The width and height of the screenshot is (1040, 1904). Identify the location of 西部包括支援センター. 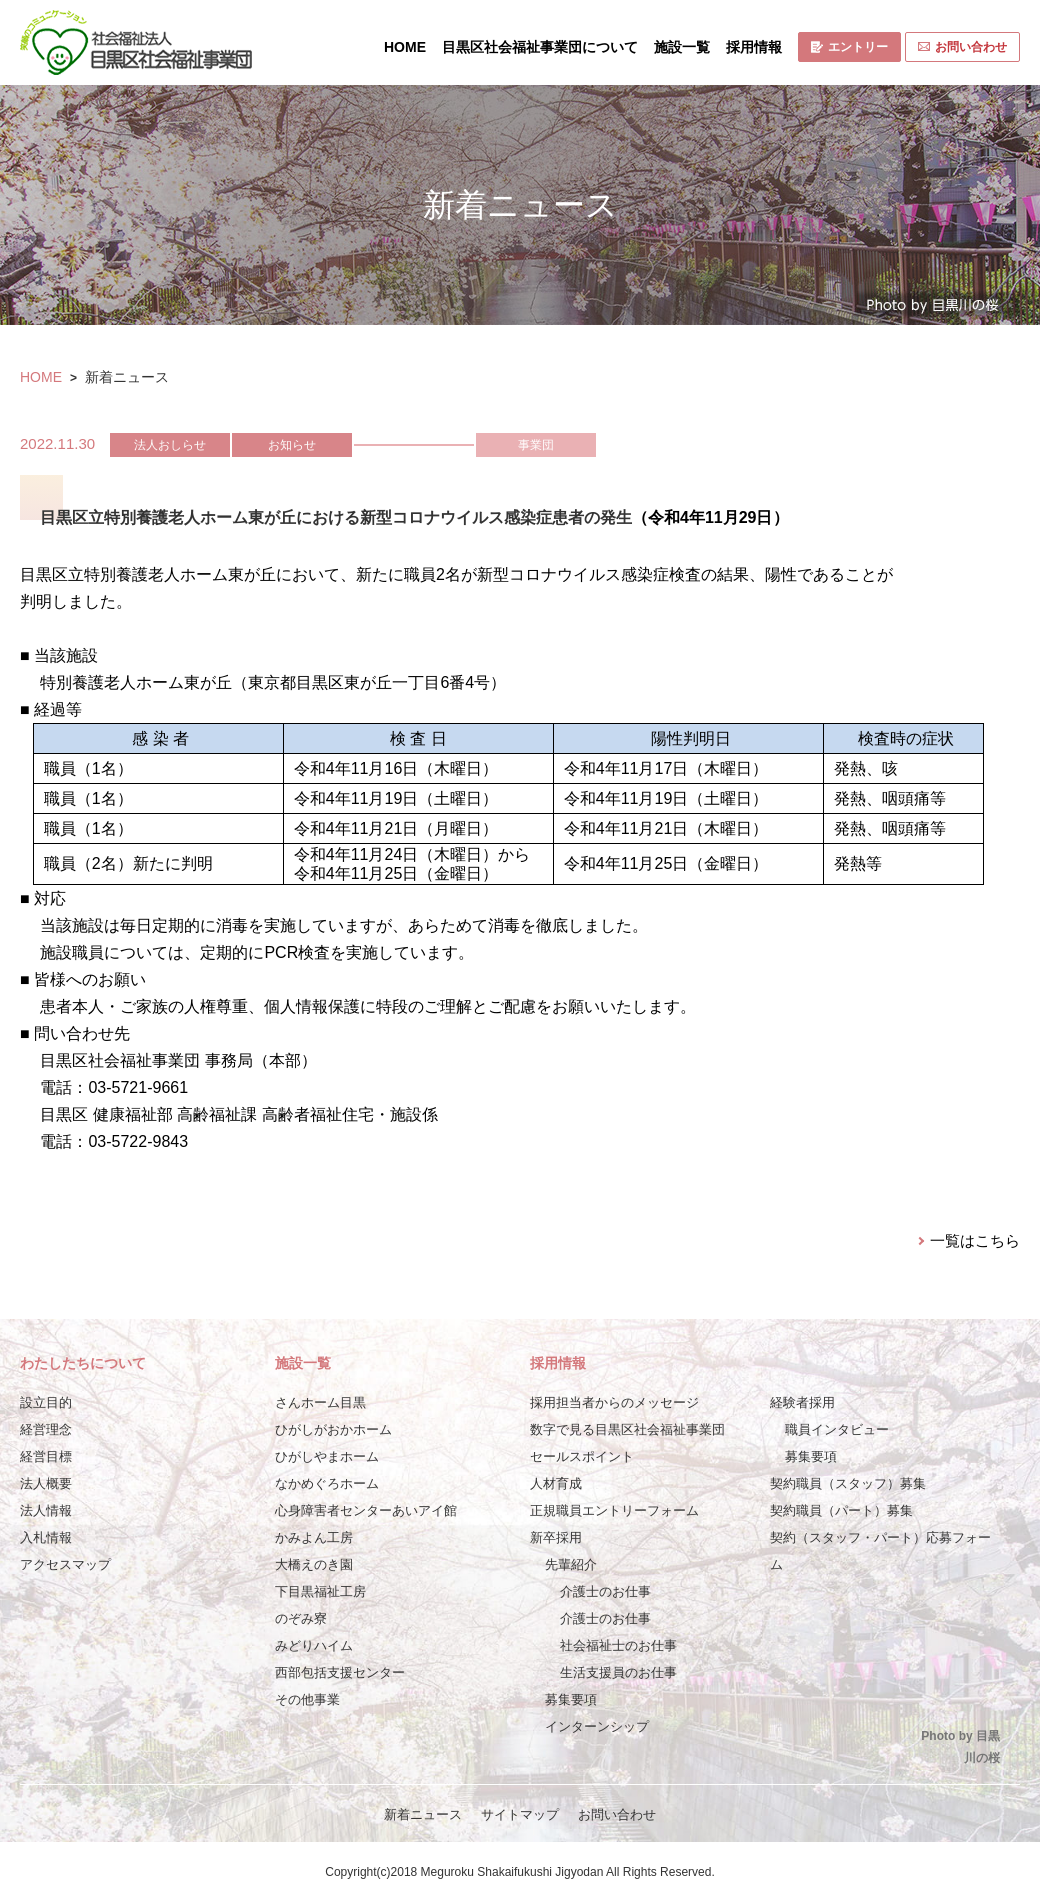
(340, 1672).